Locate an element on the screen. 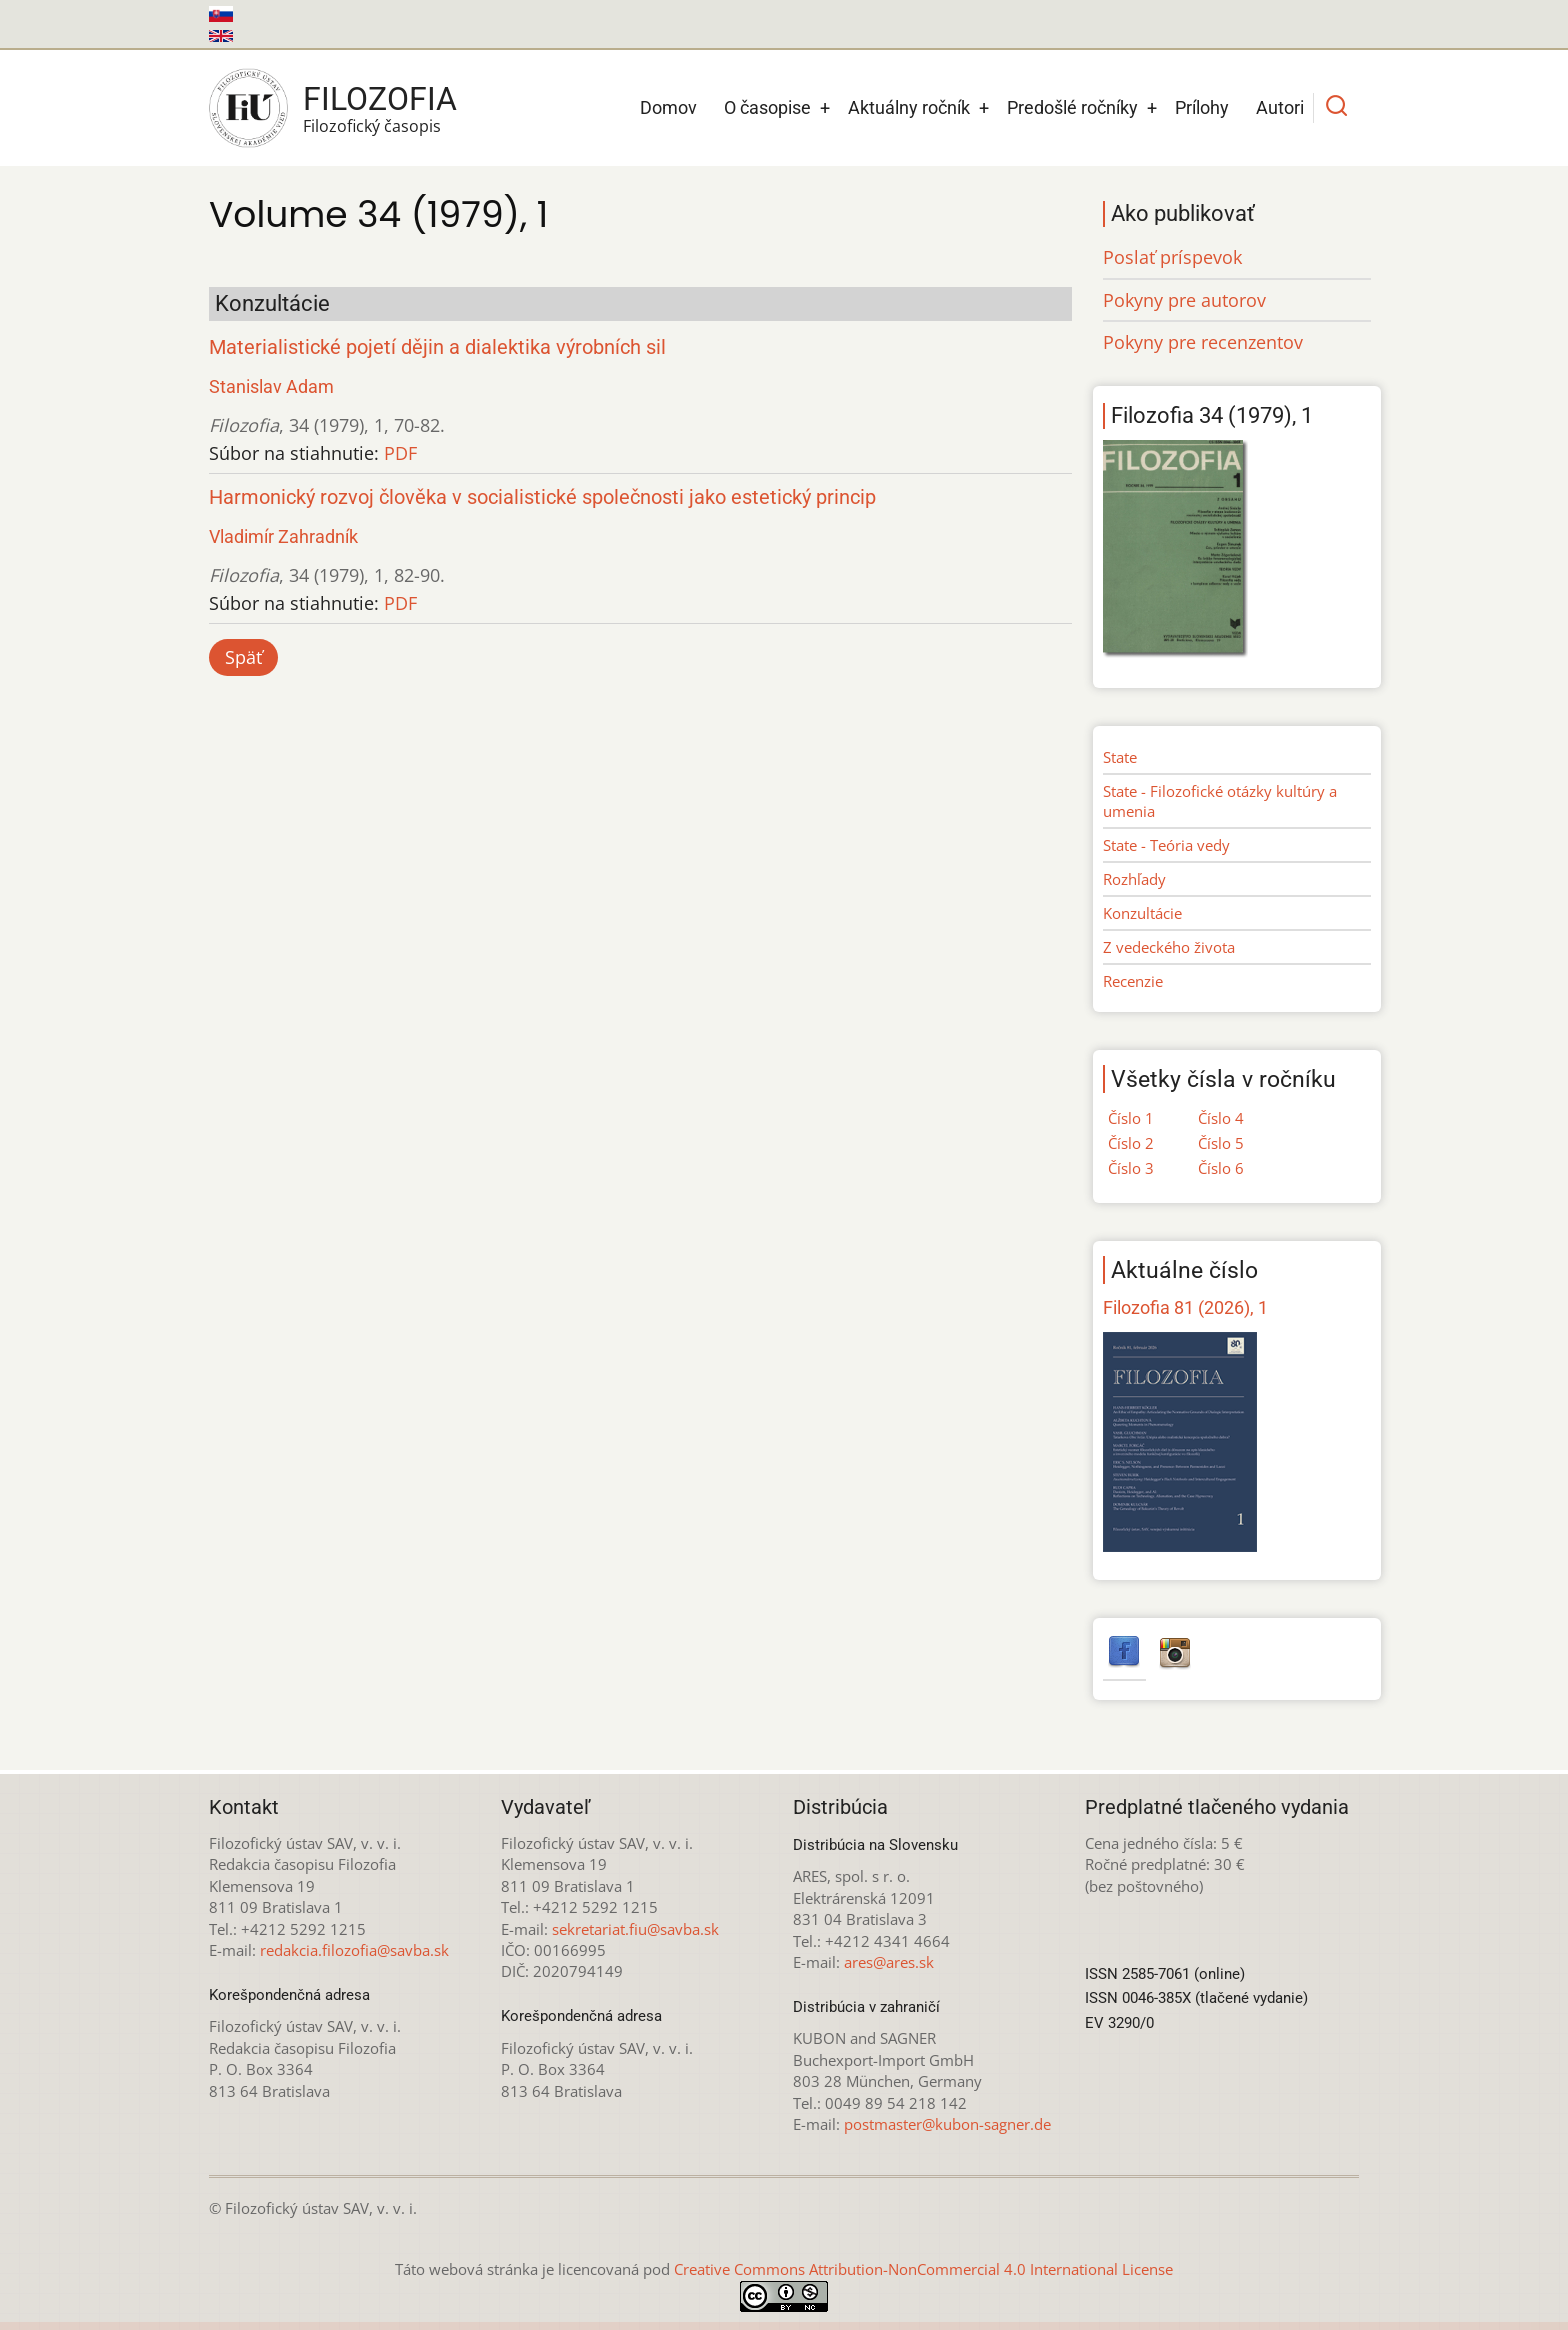 The width and height of the screenshot is (1568, 2330). Creative Commons Attribution-NonCommercial 4.0 International License is located at coordinates (923, 2269).